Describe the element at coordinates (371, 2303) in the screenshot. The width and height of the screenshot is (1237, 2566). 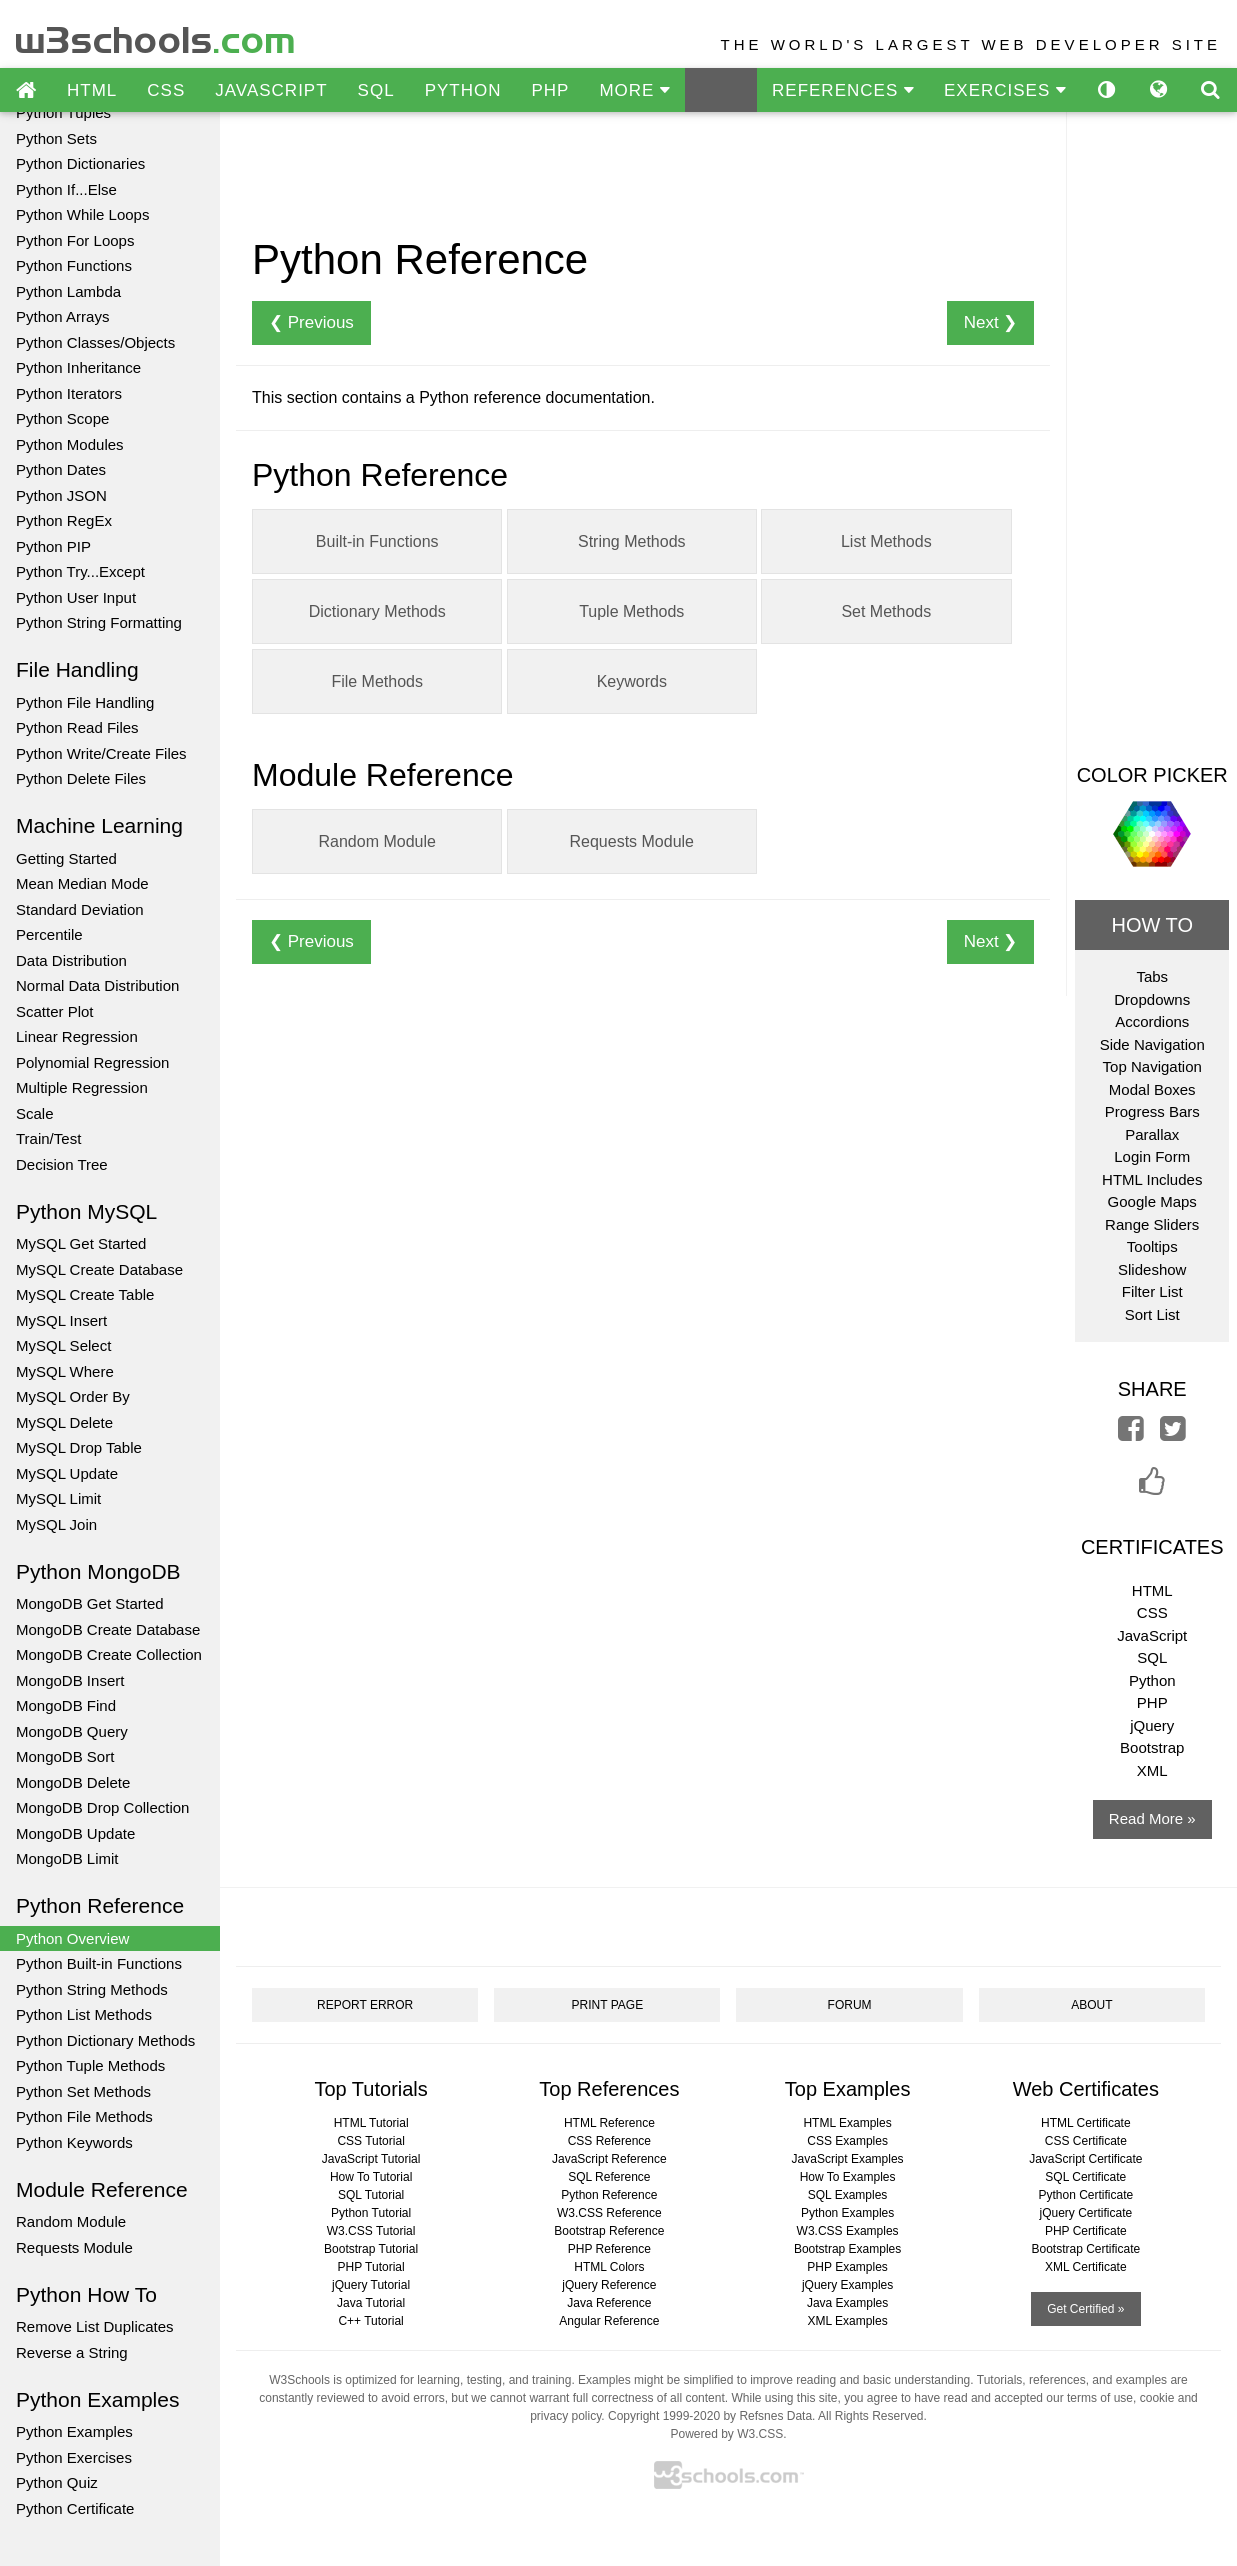
I see `Java Tutorial` at that location.